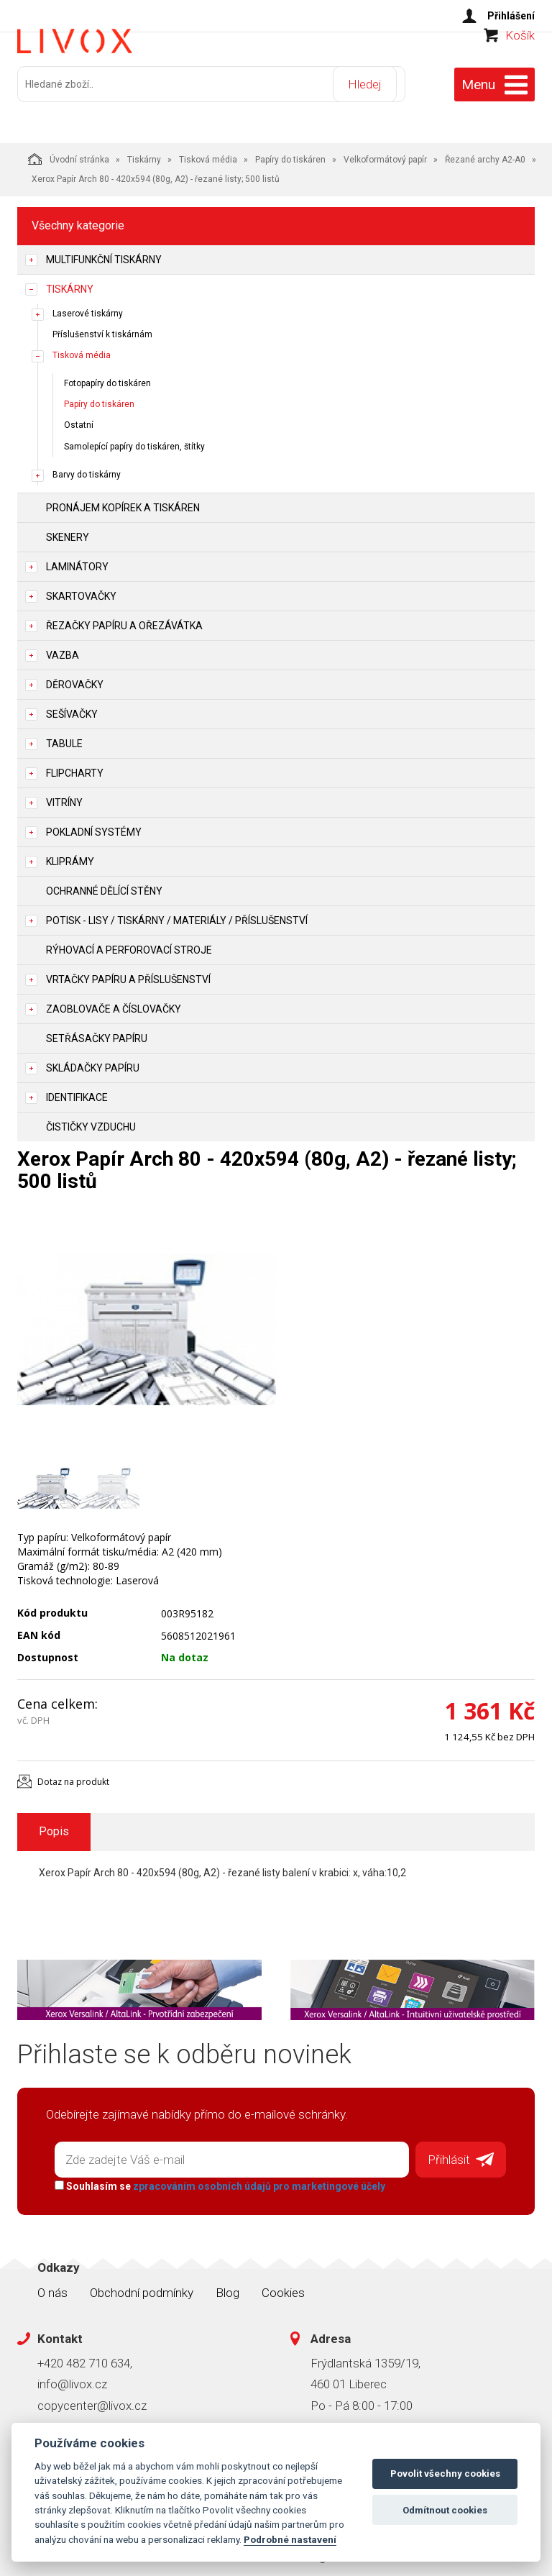  What do you see at coordinates (87, 307) in the screenshot?
I see `Laserové tiskárny` at bounding box center [87, 307].